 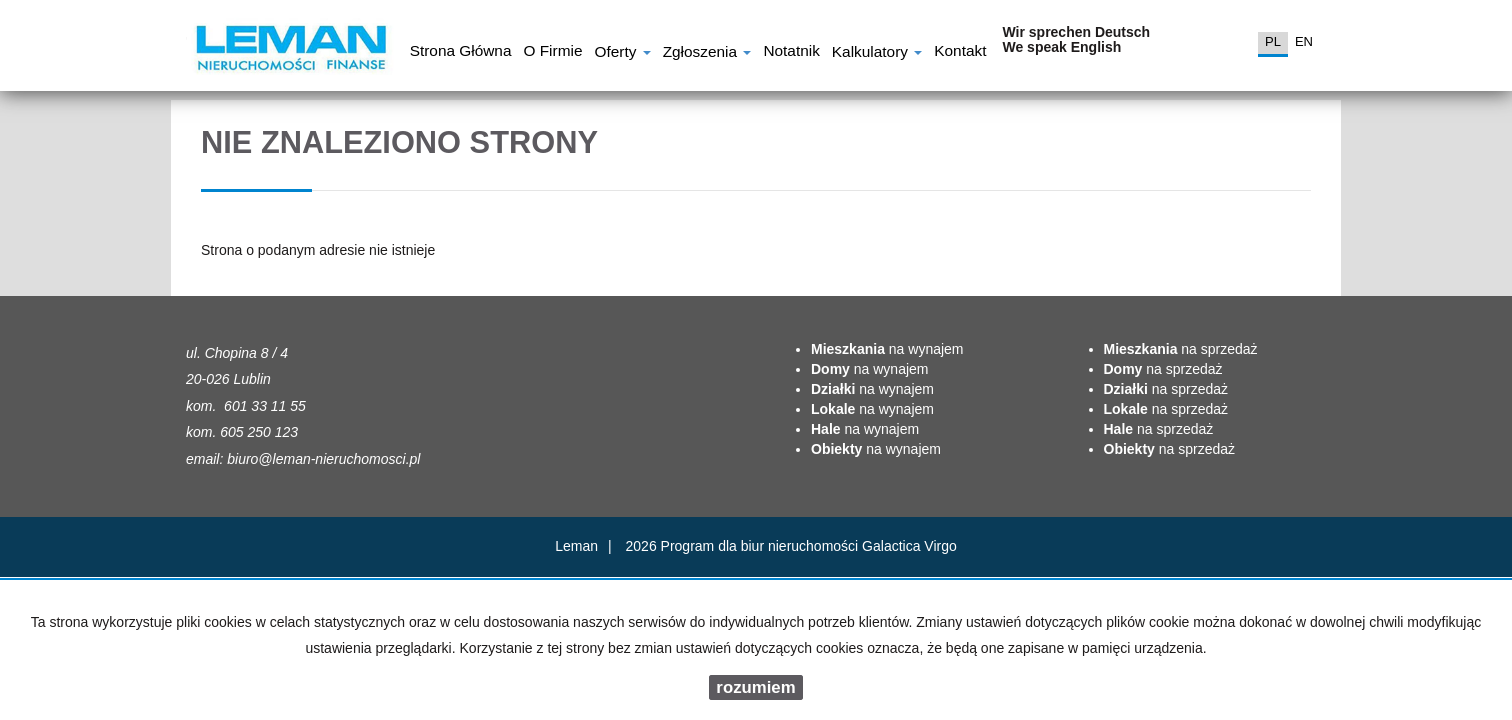 I want to click on Kontakt, so click(x=960, y=53).